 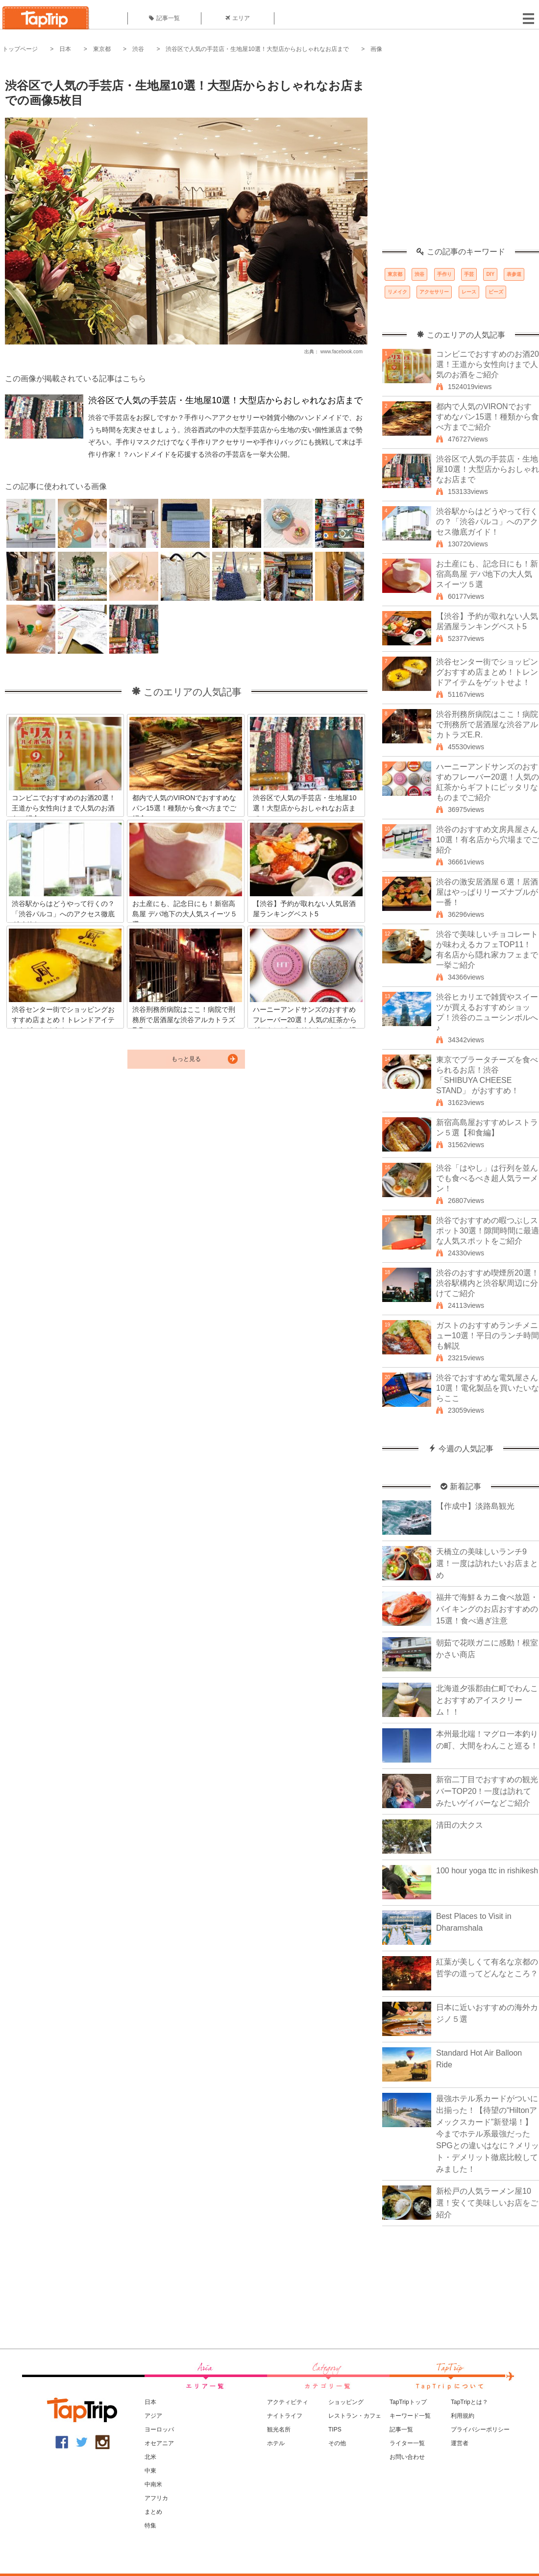 What do you see at coordinates (459, 1825) in the screenshot?
I see `清田の大クス` at bounding box center [459, 1825].